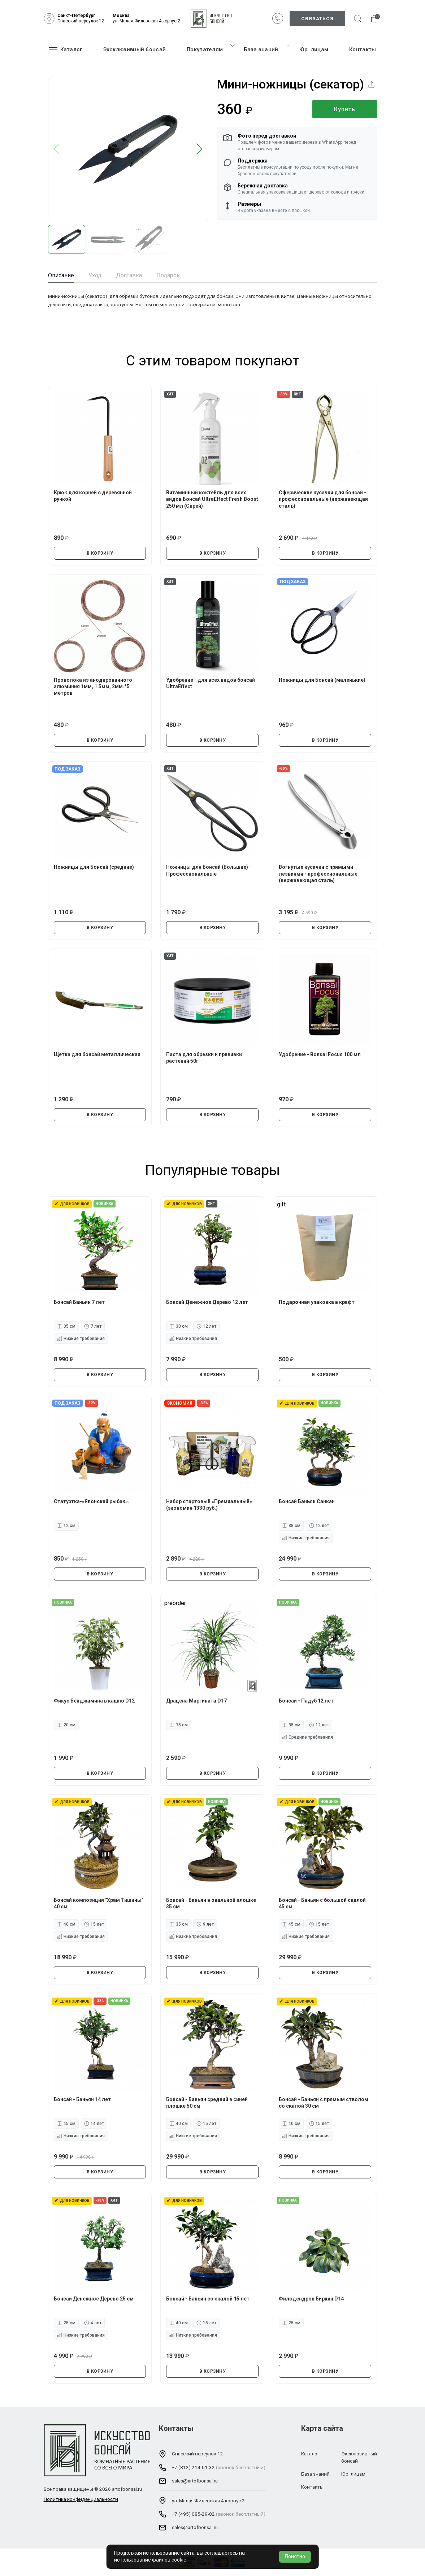  What do you see at coordinates (199, 149) in the screenshot?
I see `[button]` at bounding box center [199, 149].